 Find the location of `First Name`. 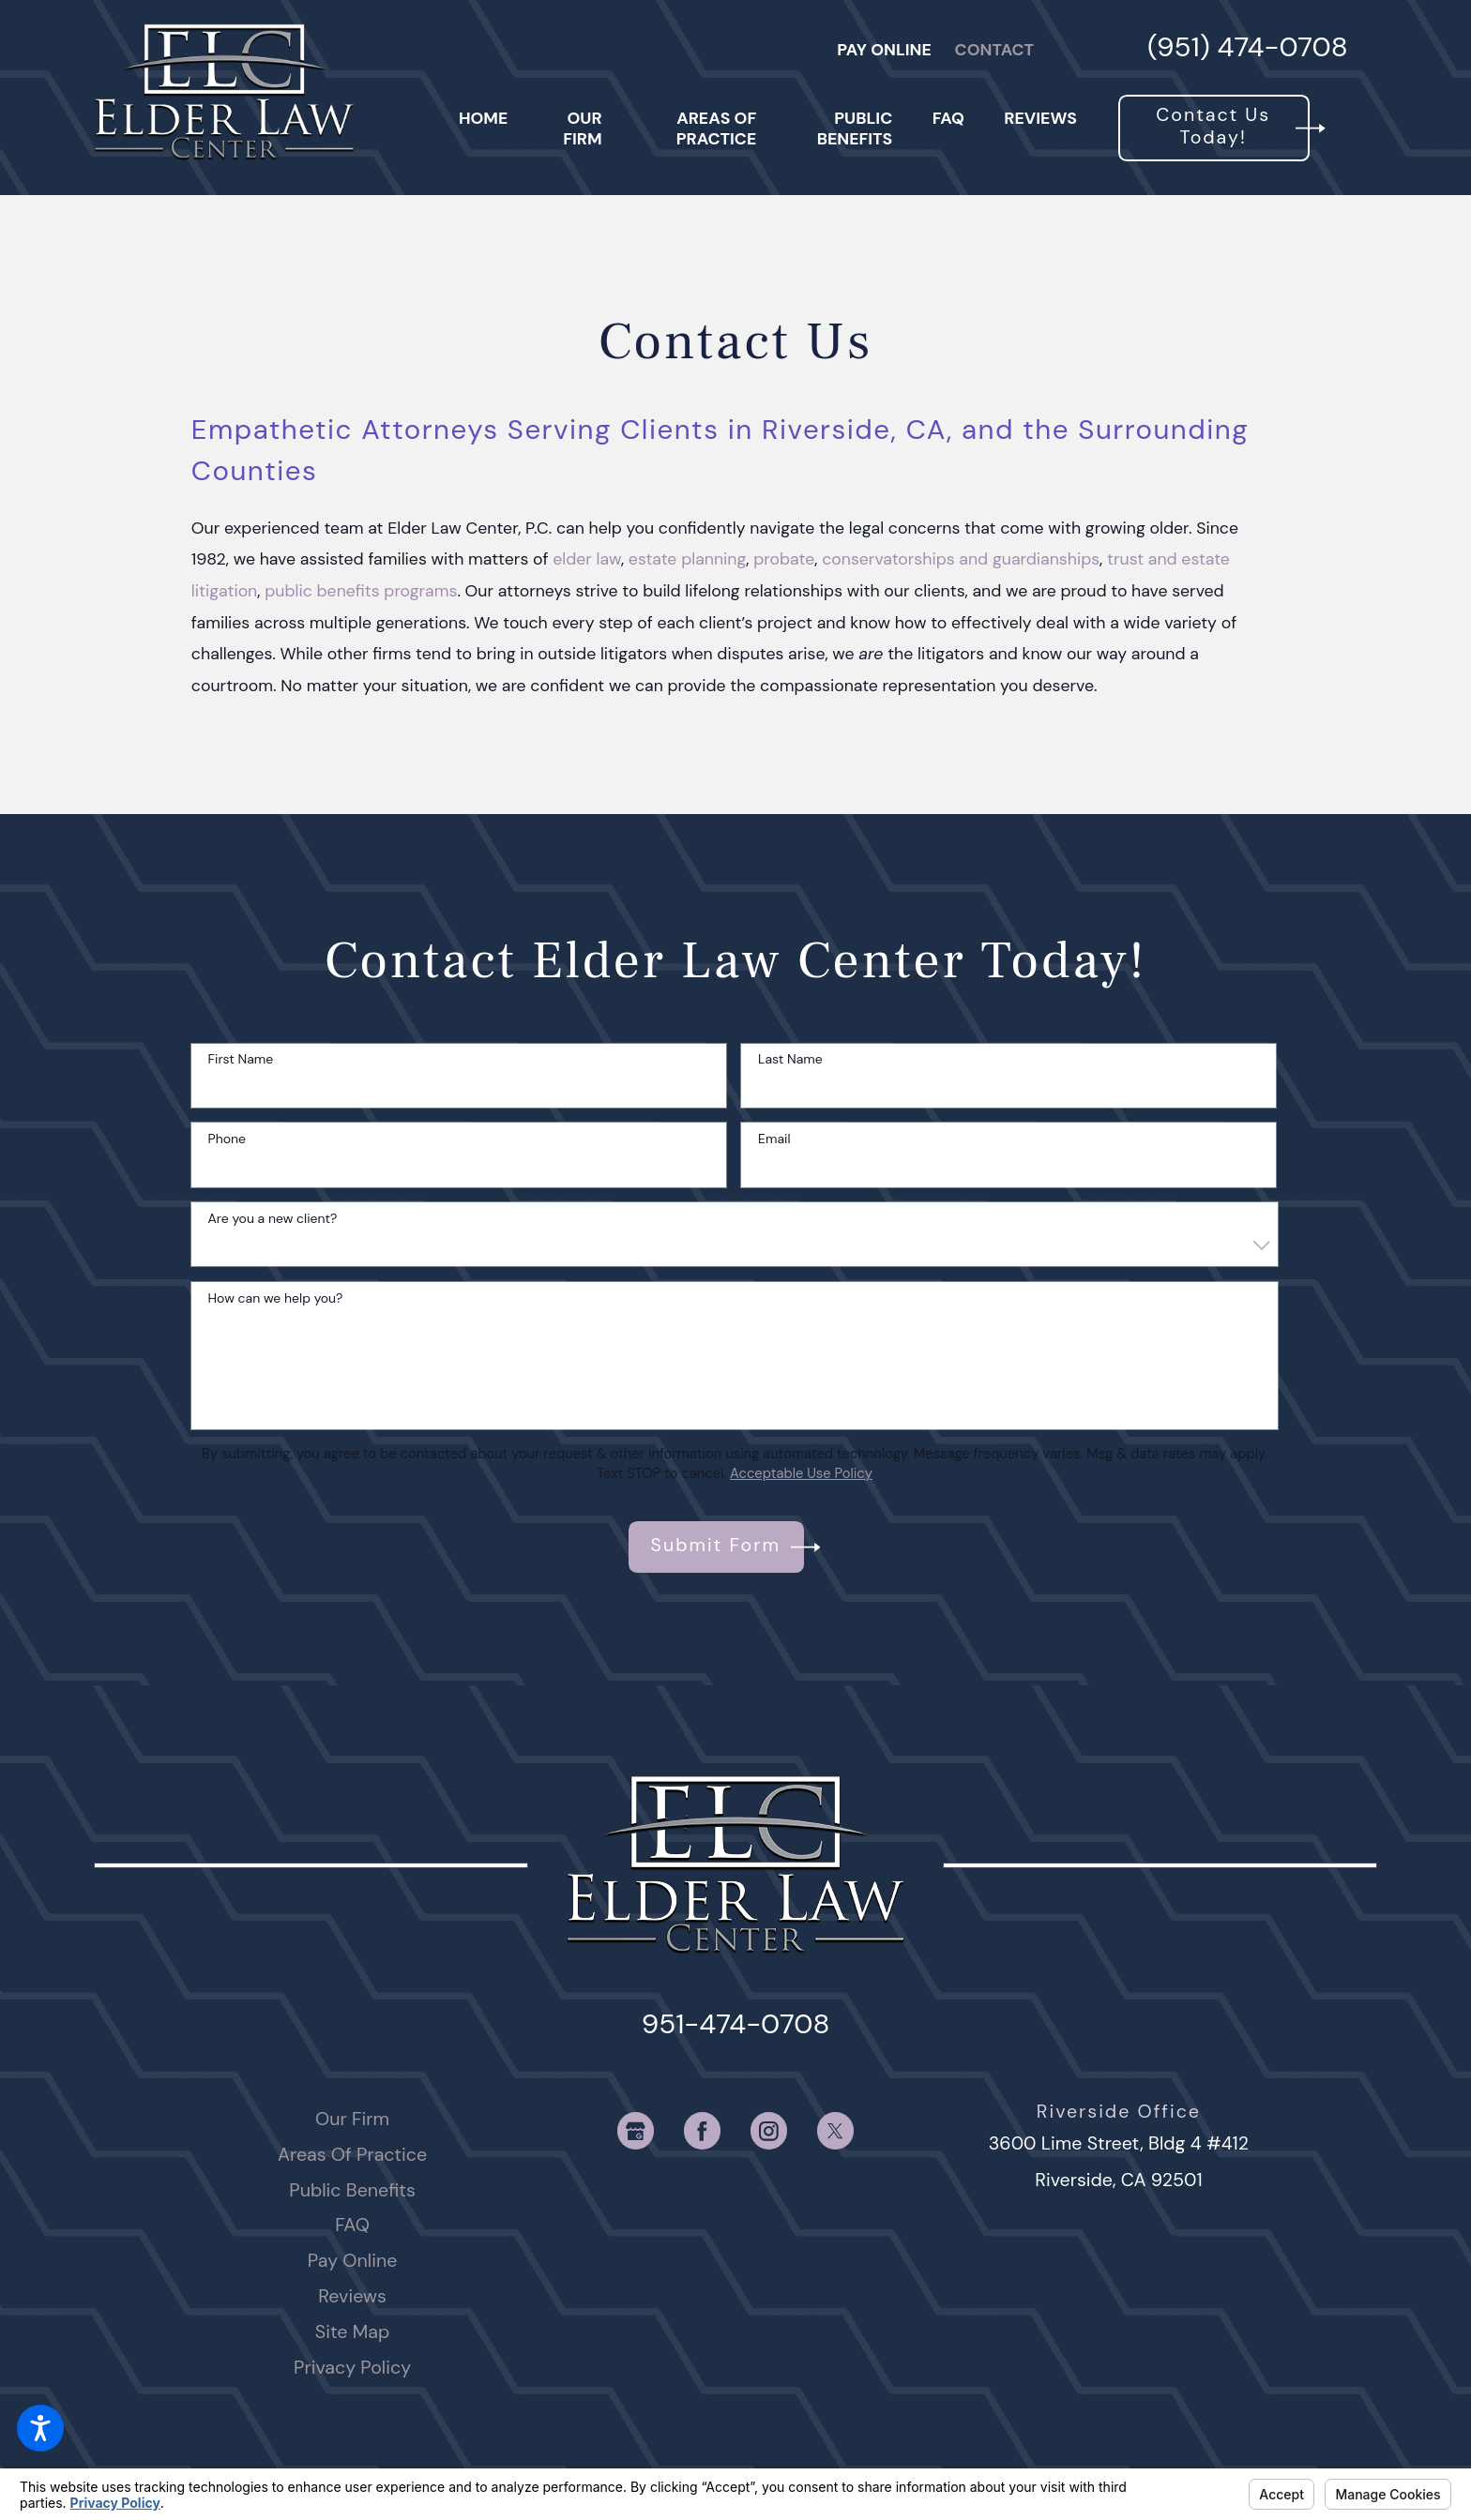

First Name is located at coordinates (241, 1059).